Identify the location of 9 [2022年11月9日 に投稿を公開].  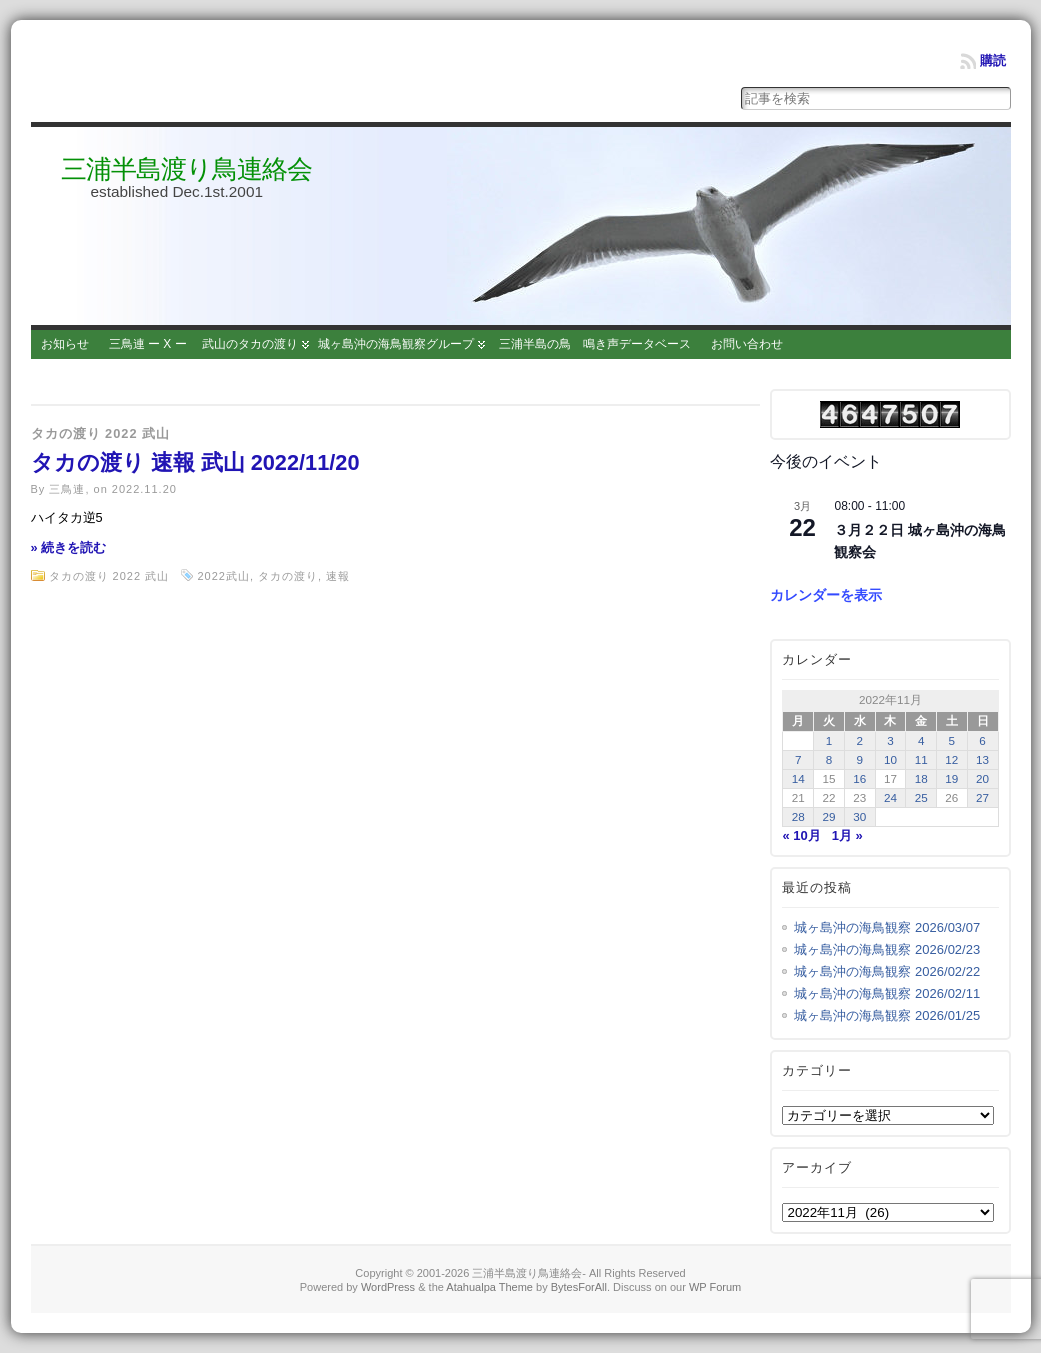
(859, 759).